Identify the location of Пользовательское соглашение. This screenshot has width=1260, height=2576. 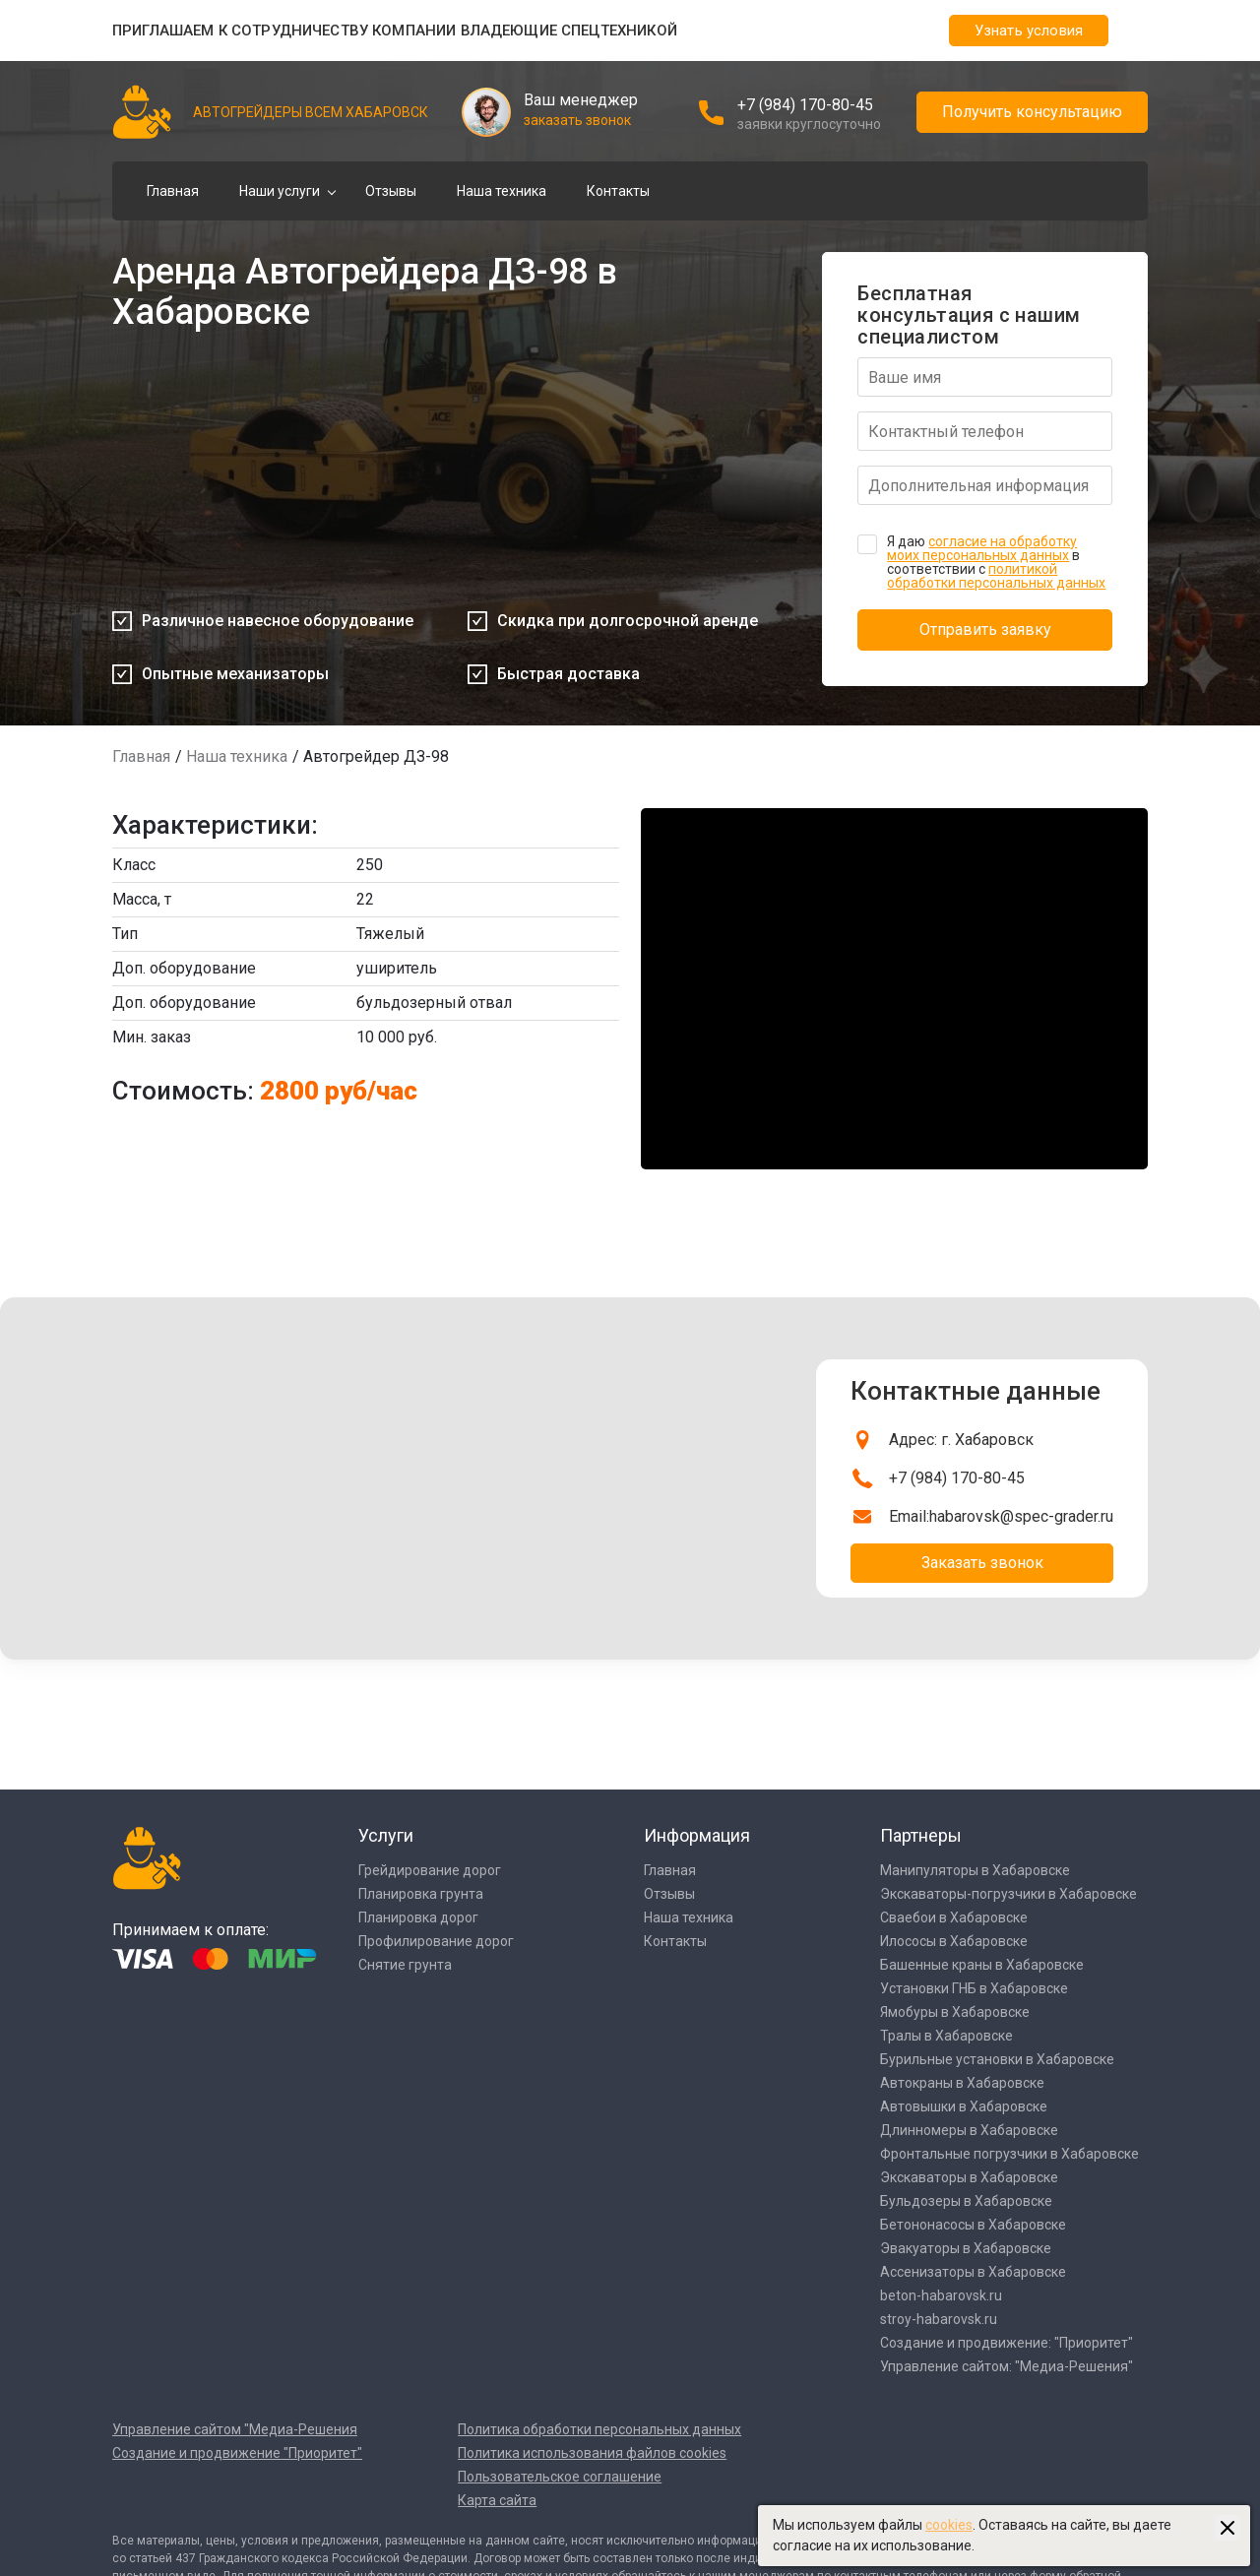
(560, 2476).